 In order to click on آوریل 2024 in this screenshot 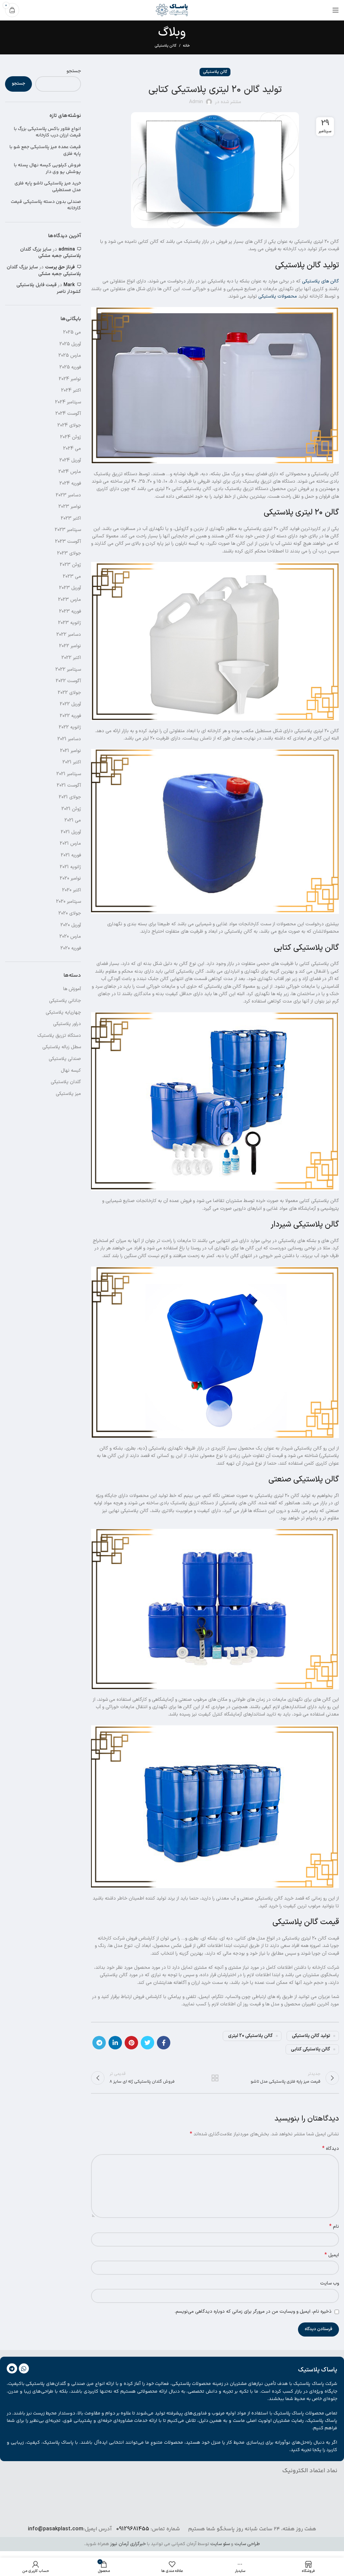, I will do `click(70, 460)`.